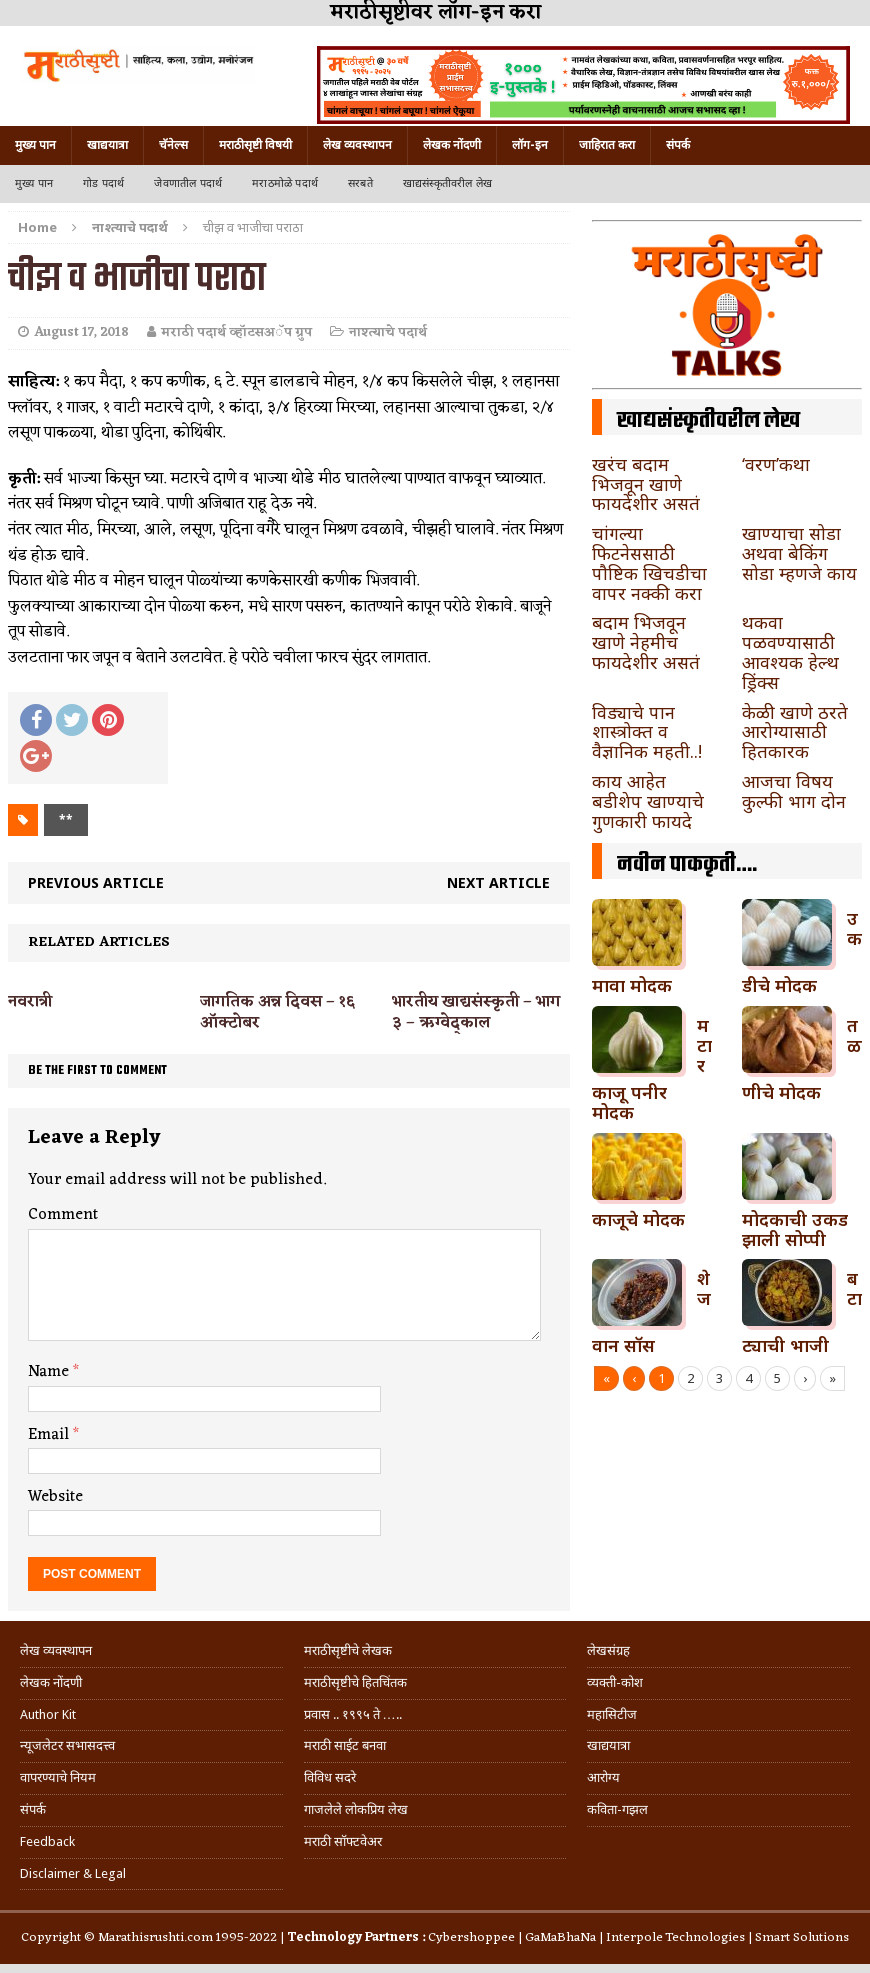 The image size is (870, 1973). I want to click on संपर्क, so click(678, 145).